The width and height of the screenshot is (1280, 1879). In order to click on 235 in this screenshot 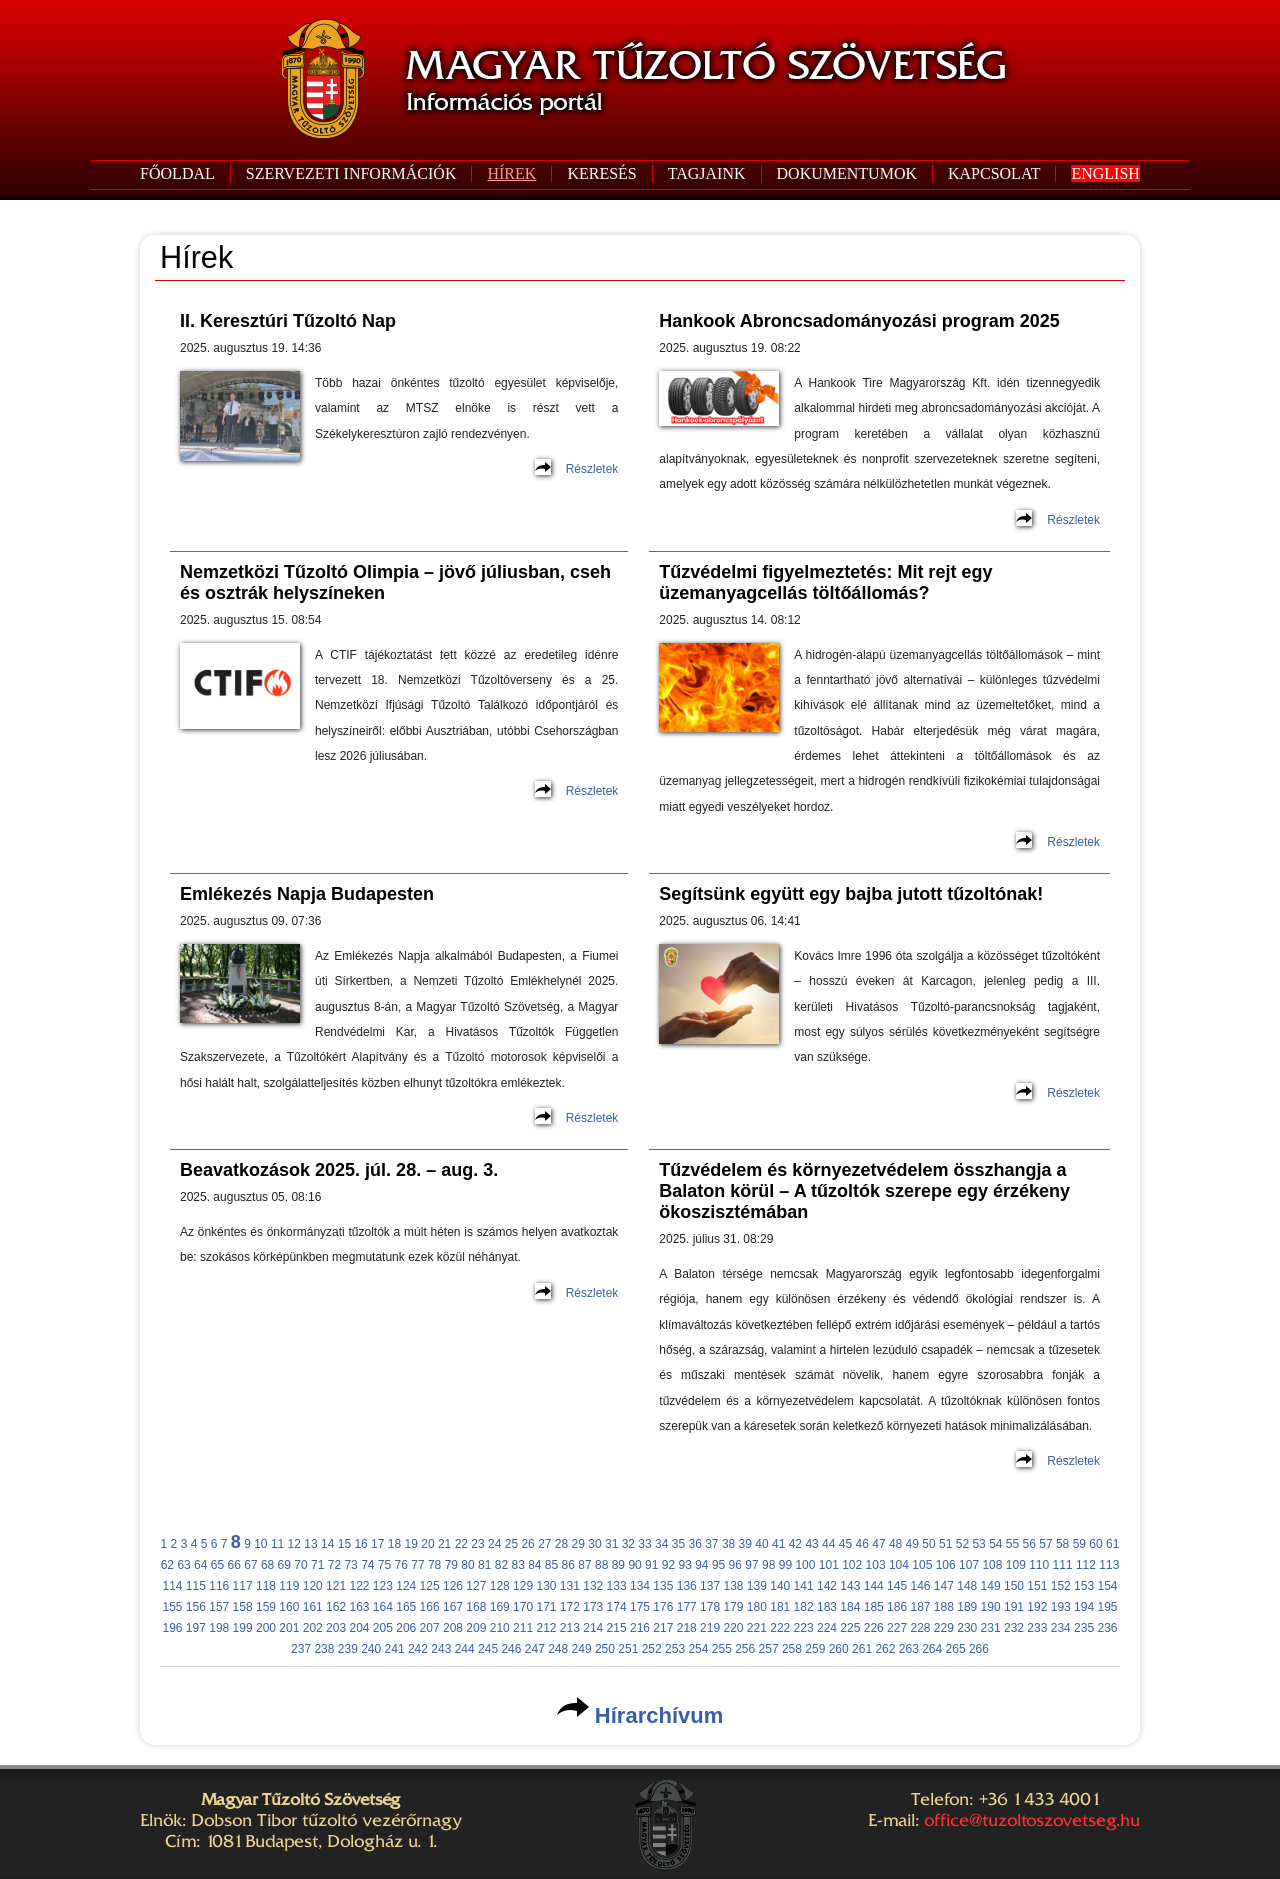, I will do `click(1084, 1628)`.